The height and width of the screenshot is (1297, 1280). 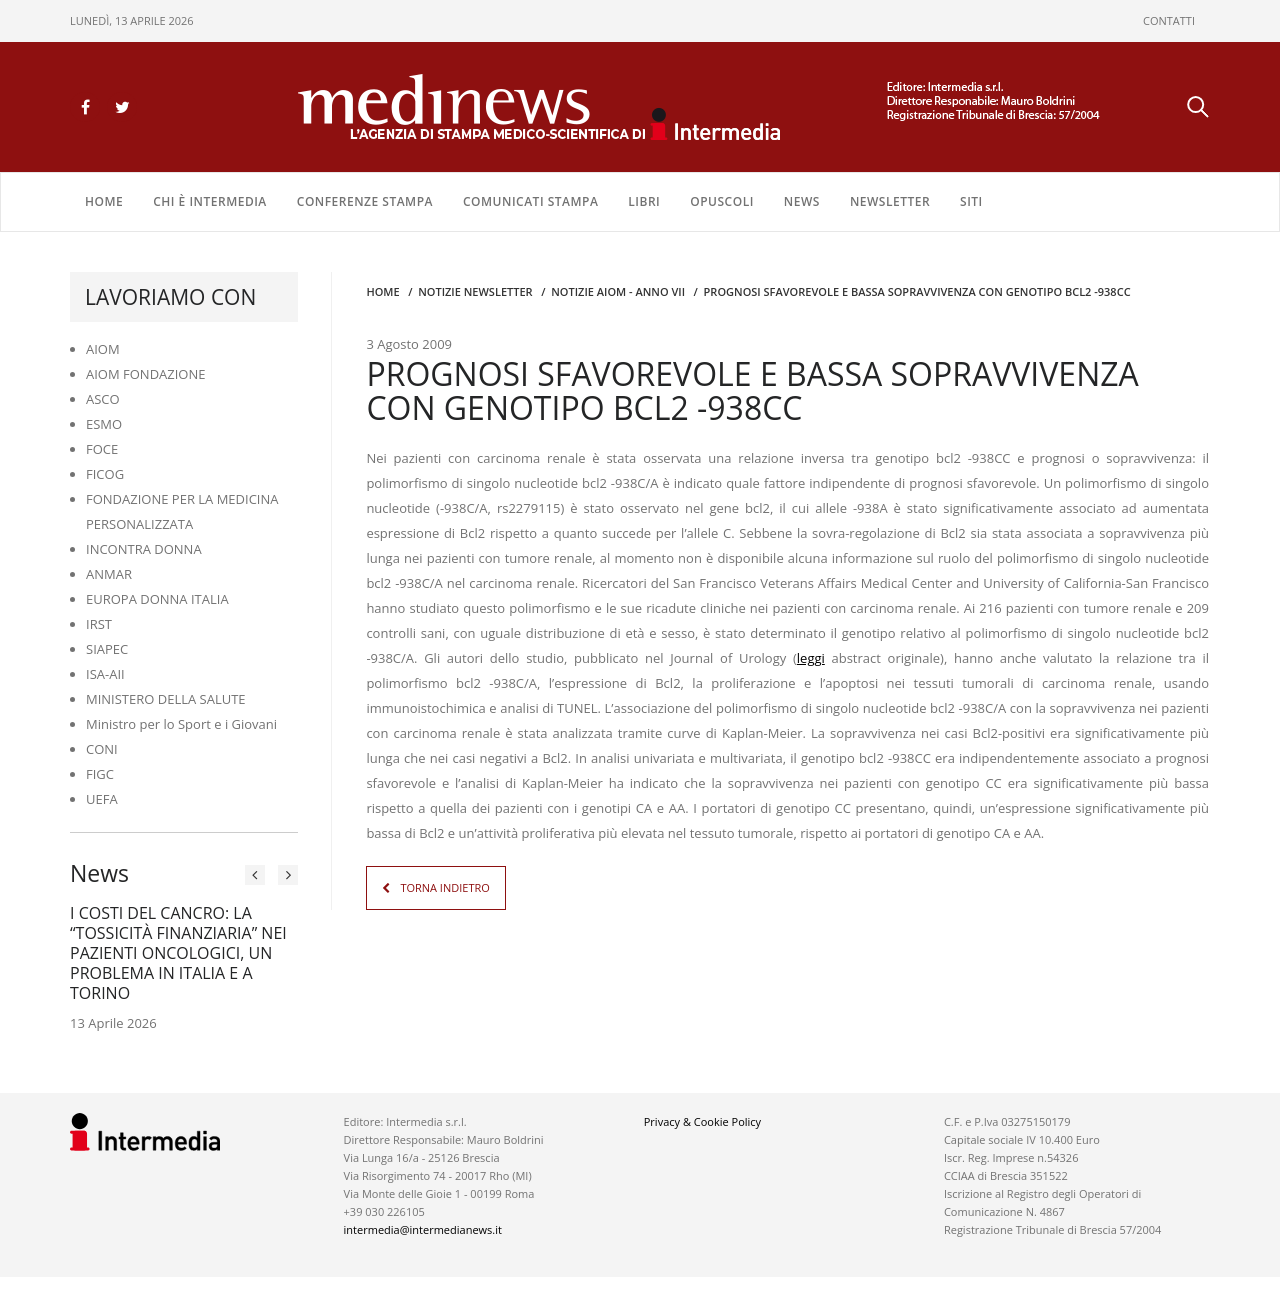 I want to click on AIOM FONDAZIONE, so click(x=146, y=374).